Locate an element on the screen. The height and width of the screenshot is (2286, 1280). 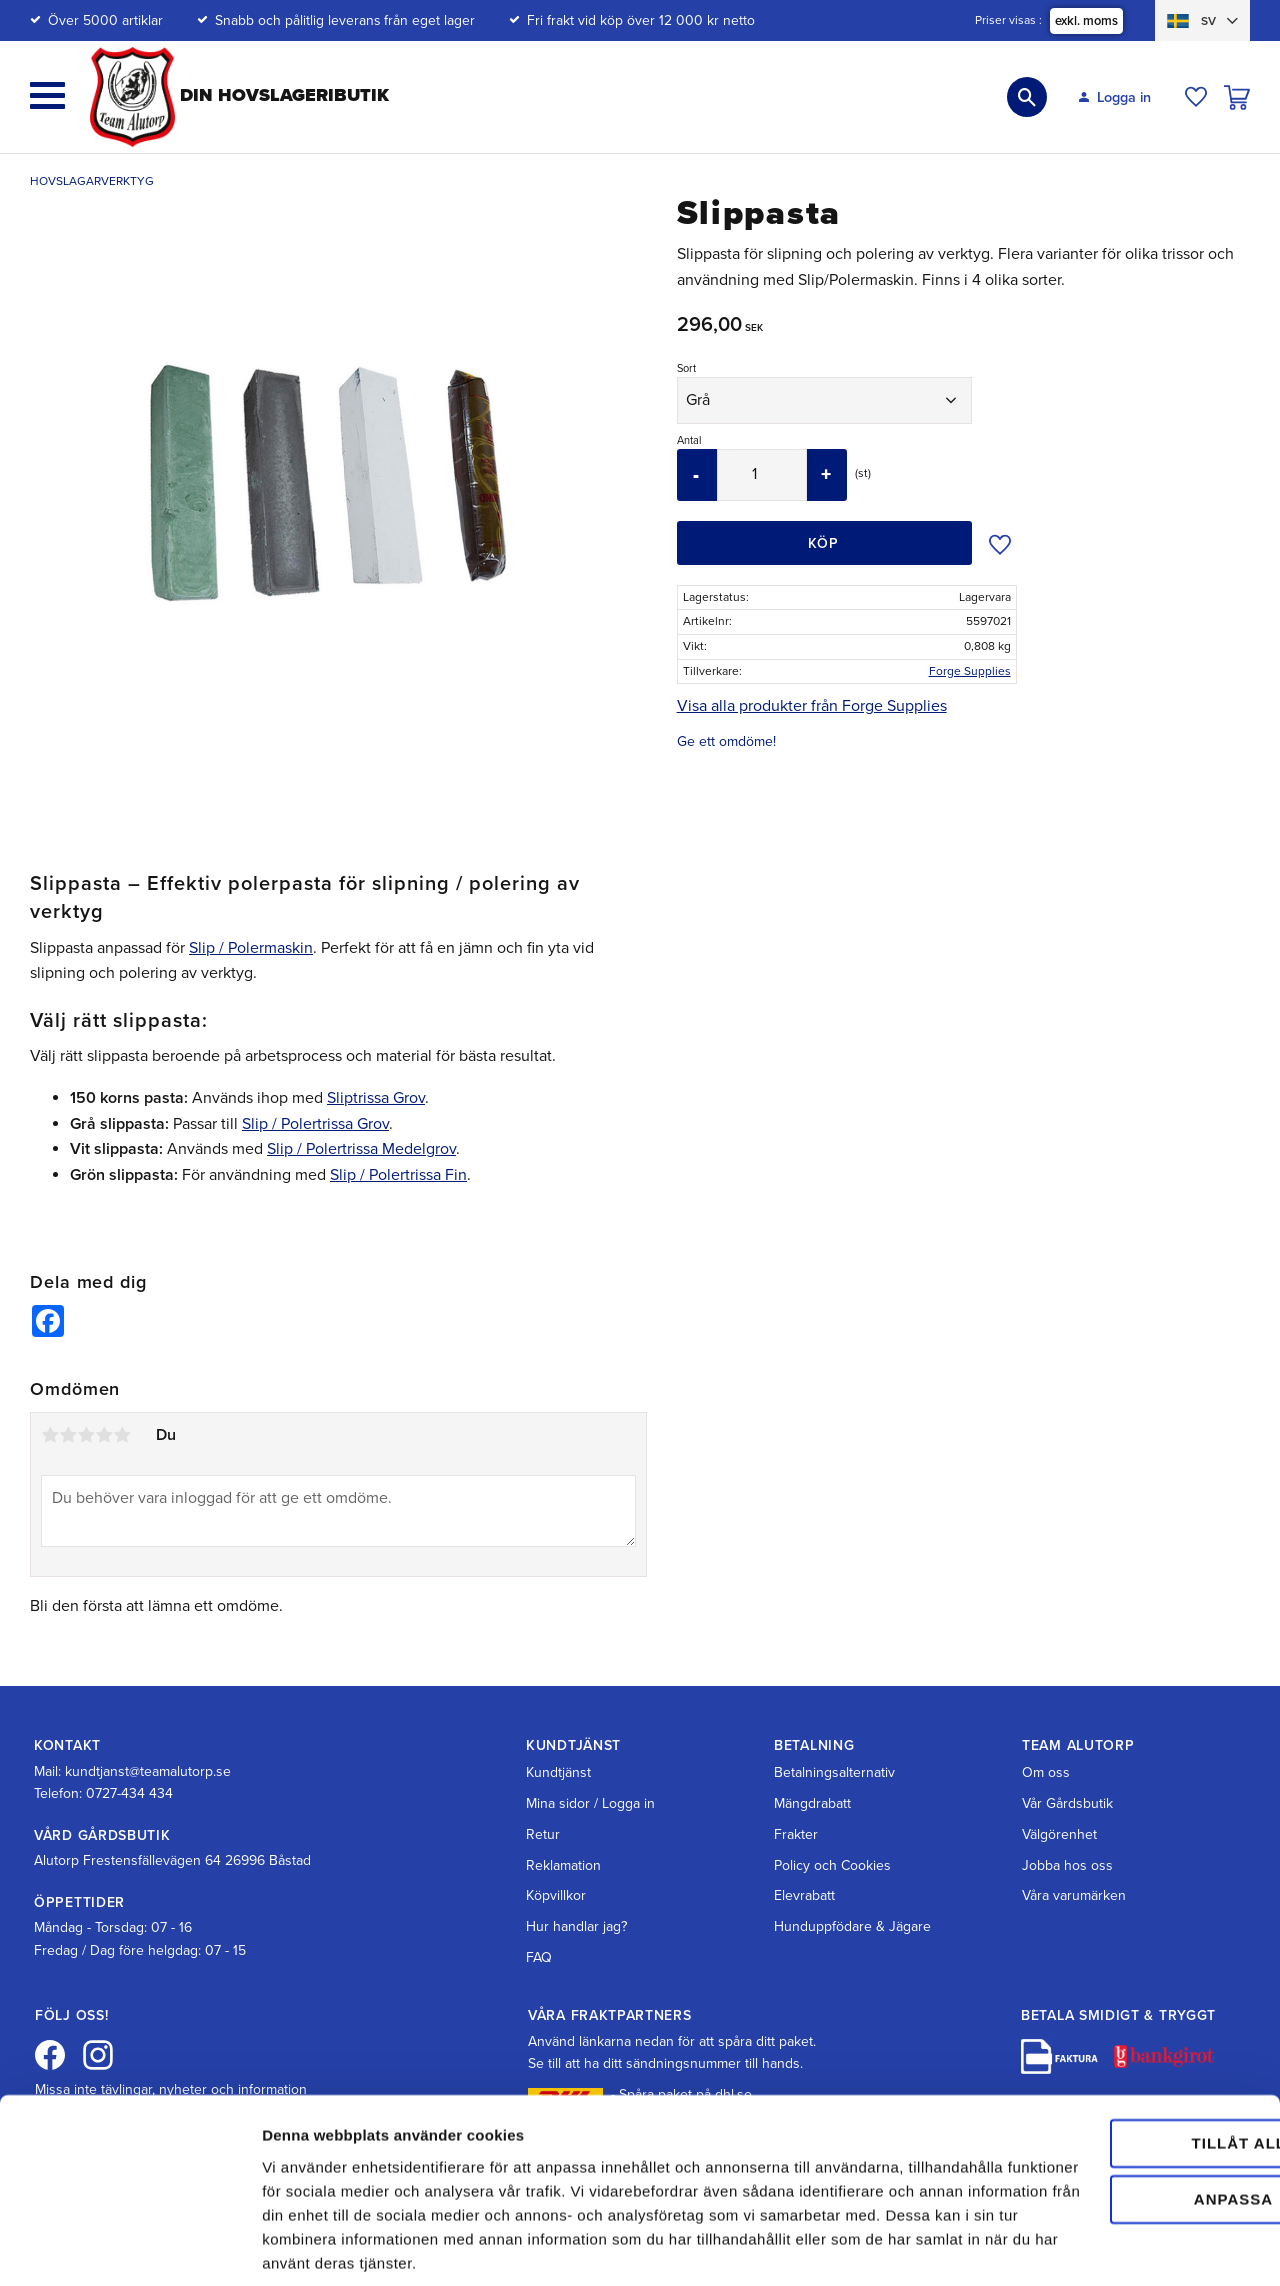
Mina sidor / Logga in [menuitem] is located at coordinates (590, 1803).